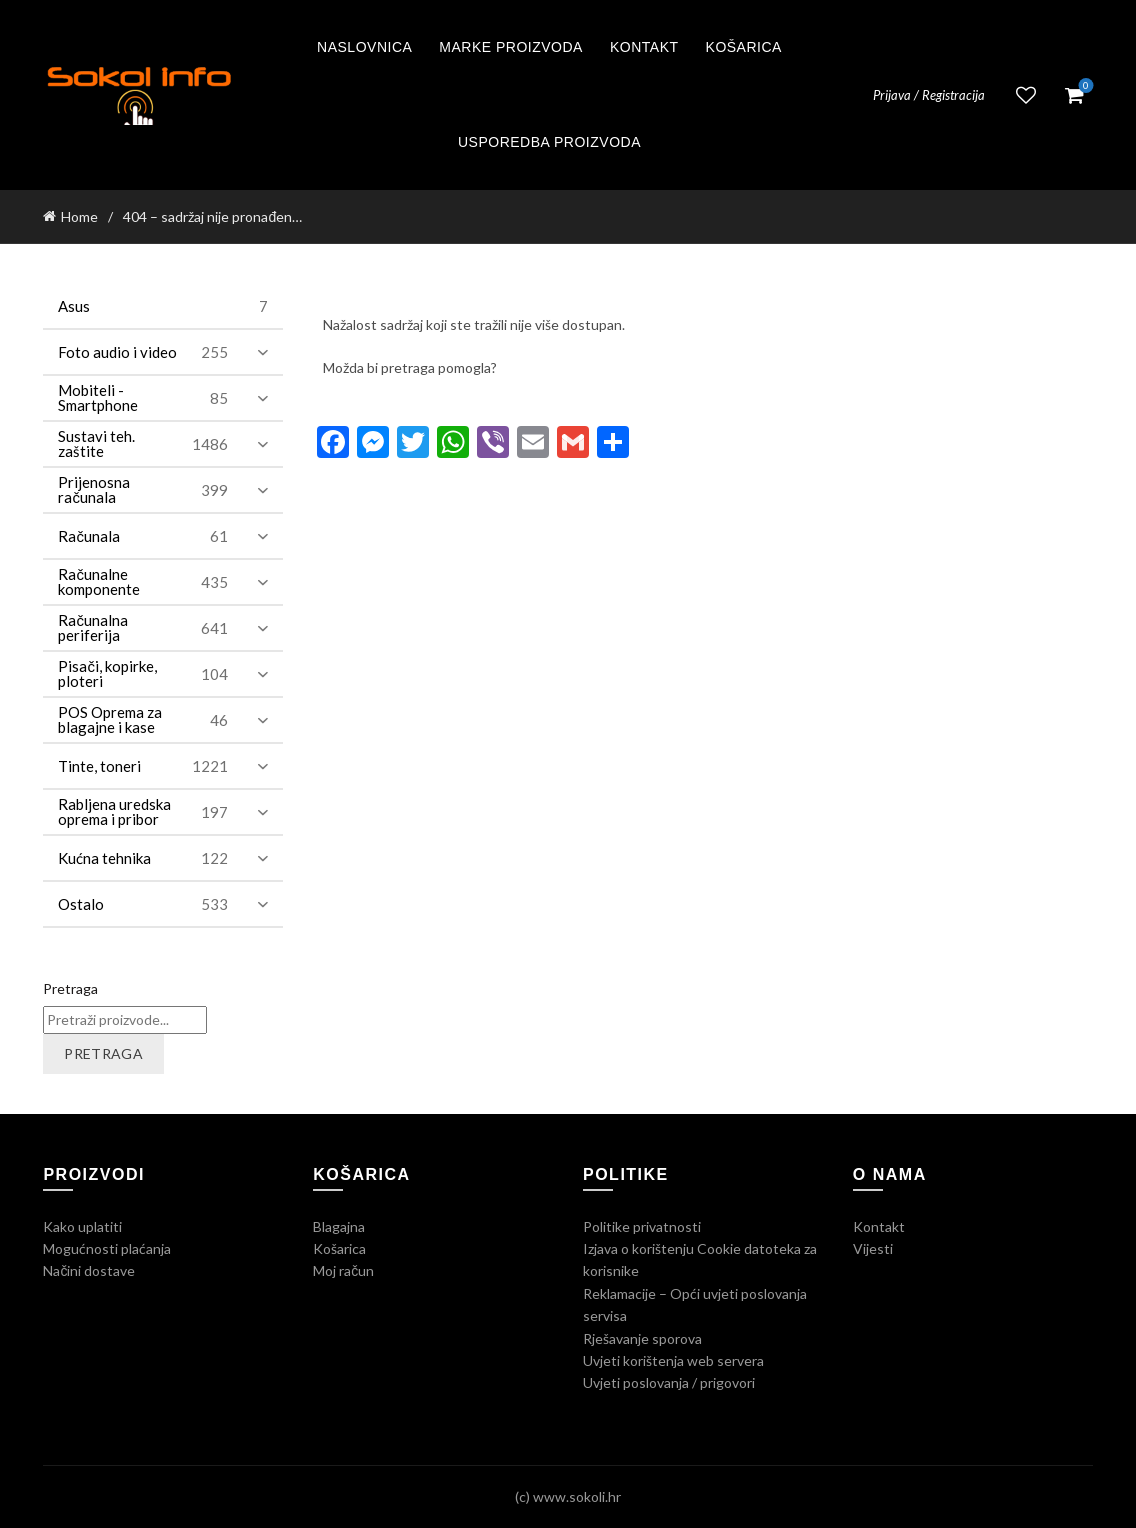 The height and width of the screenshot is (1528, 1136). What do you see at coordinates (642, 1338) in the screenshot?
I see `Rješavanje sporova` at bounding box center [642, 1338].